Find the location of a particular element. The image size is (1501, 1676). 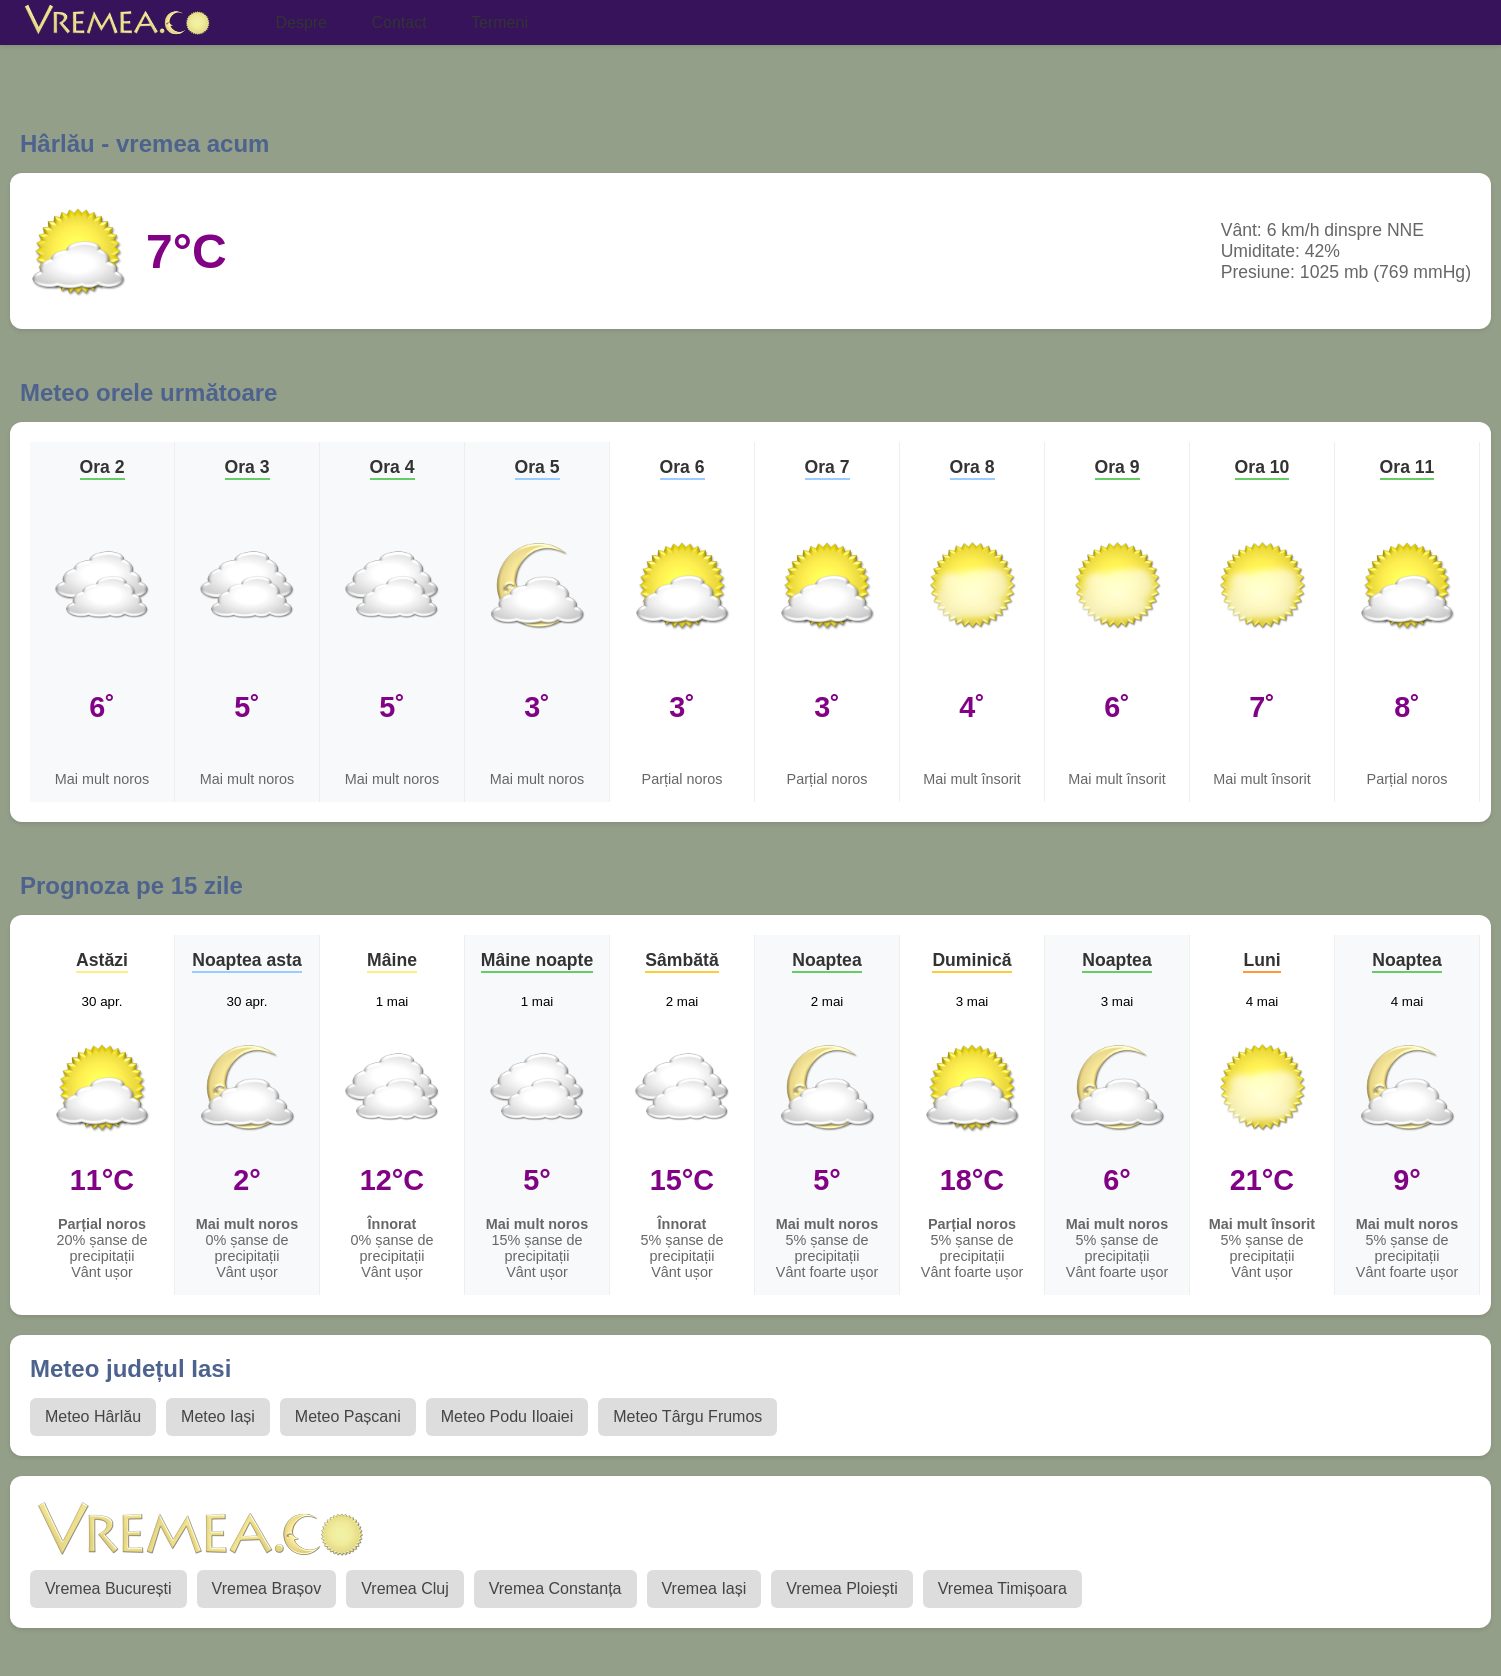

Despre is located at coordinates (301, 22).